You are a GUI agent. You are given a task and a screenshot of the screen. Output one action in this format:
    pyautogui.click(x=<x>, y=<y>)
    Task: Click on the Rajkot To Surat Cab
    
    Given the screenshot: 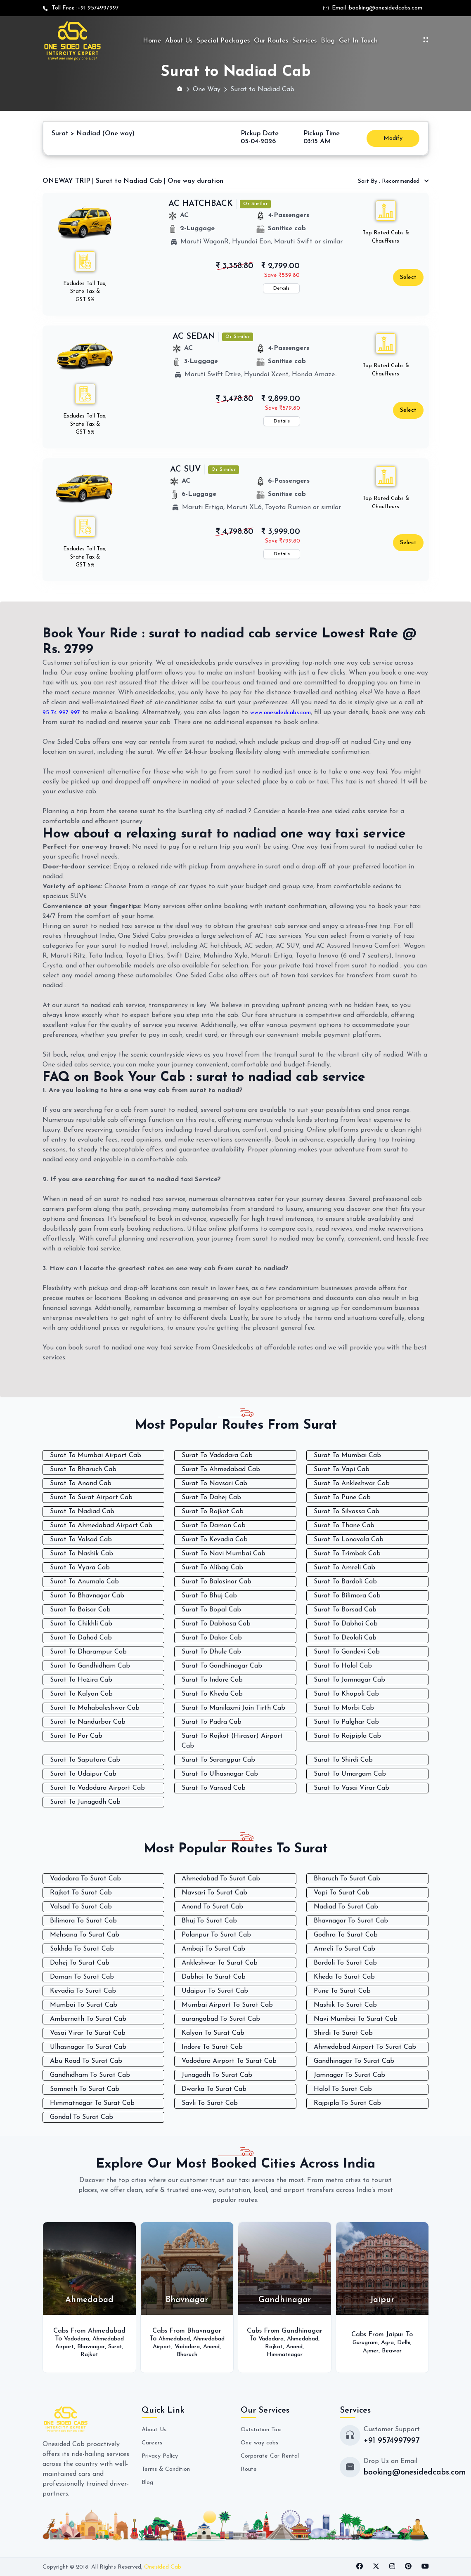 What is the action you would take?
    pyautogui.click(x=81, y=1893)
    